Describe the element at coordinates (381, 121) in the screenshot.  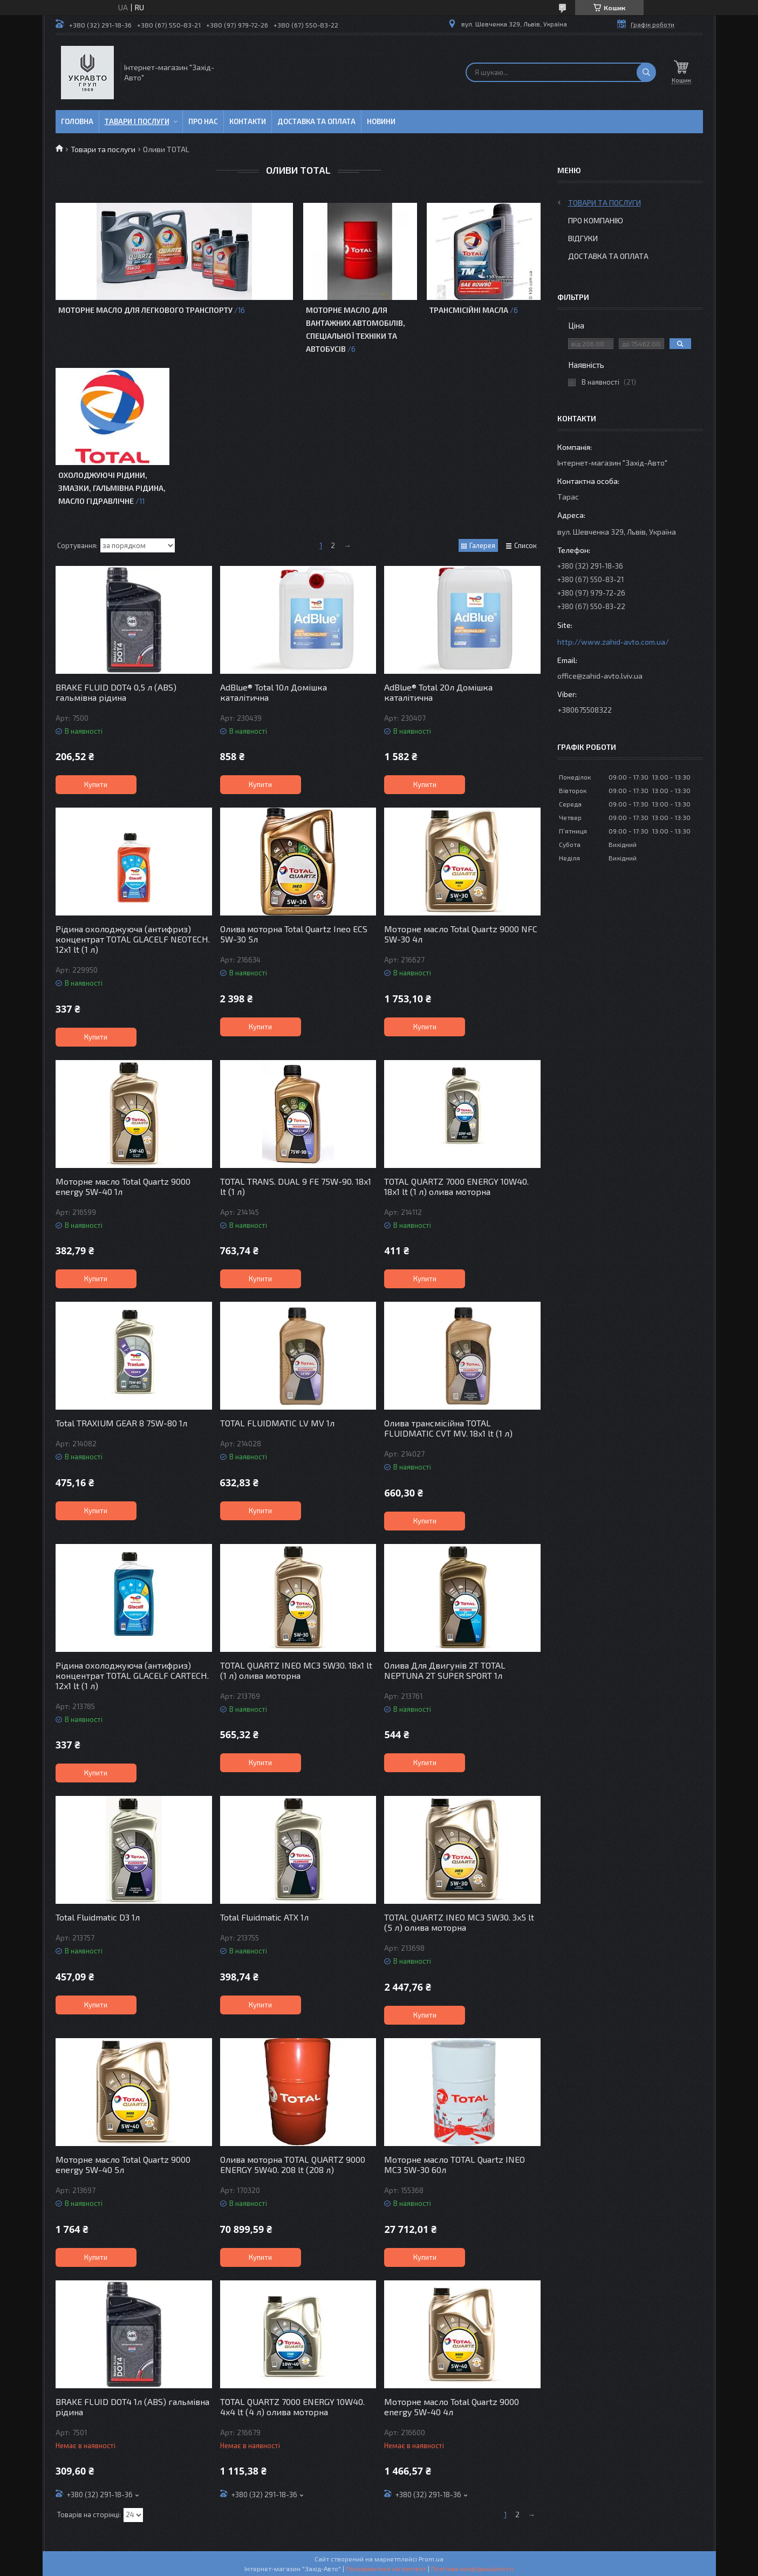
I see `Новини` at that location.